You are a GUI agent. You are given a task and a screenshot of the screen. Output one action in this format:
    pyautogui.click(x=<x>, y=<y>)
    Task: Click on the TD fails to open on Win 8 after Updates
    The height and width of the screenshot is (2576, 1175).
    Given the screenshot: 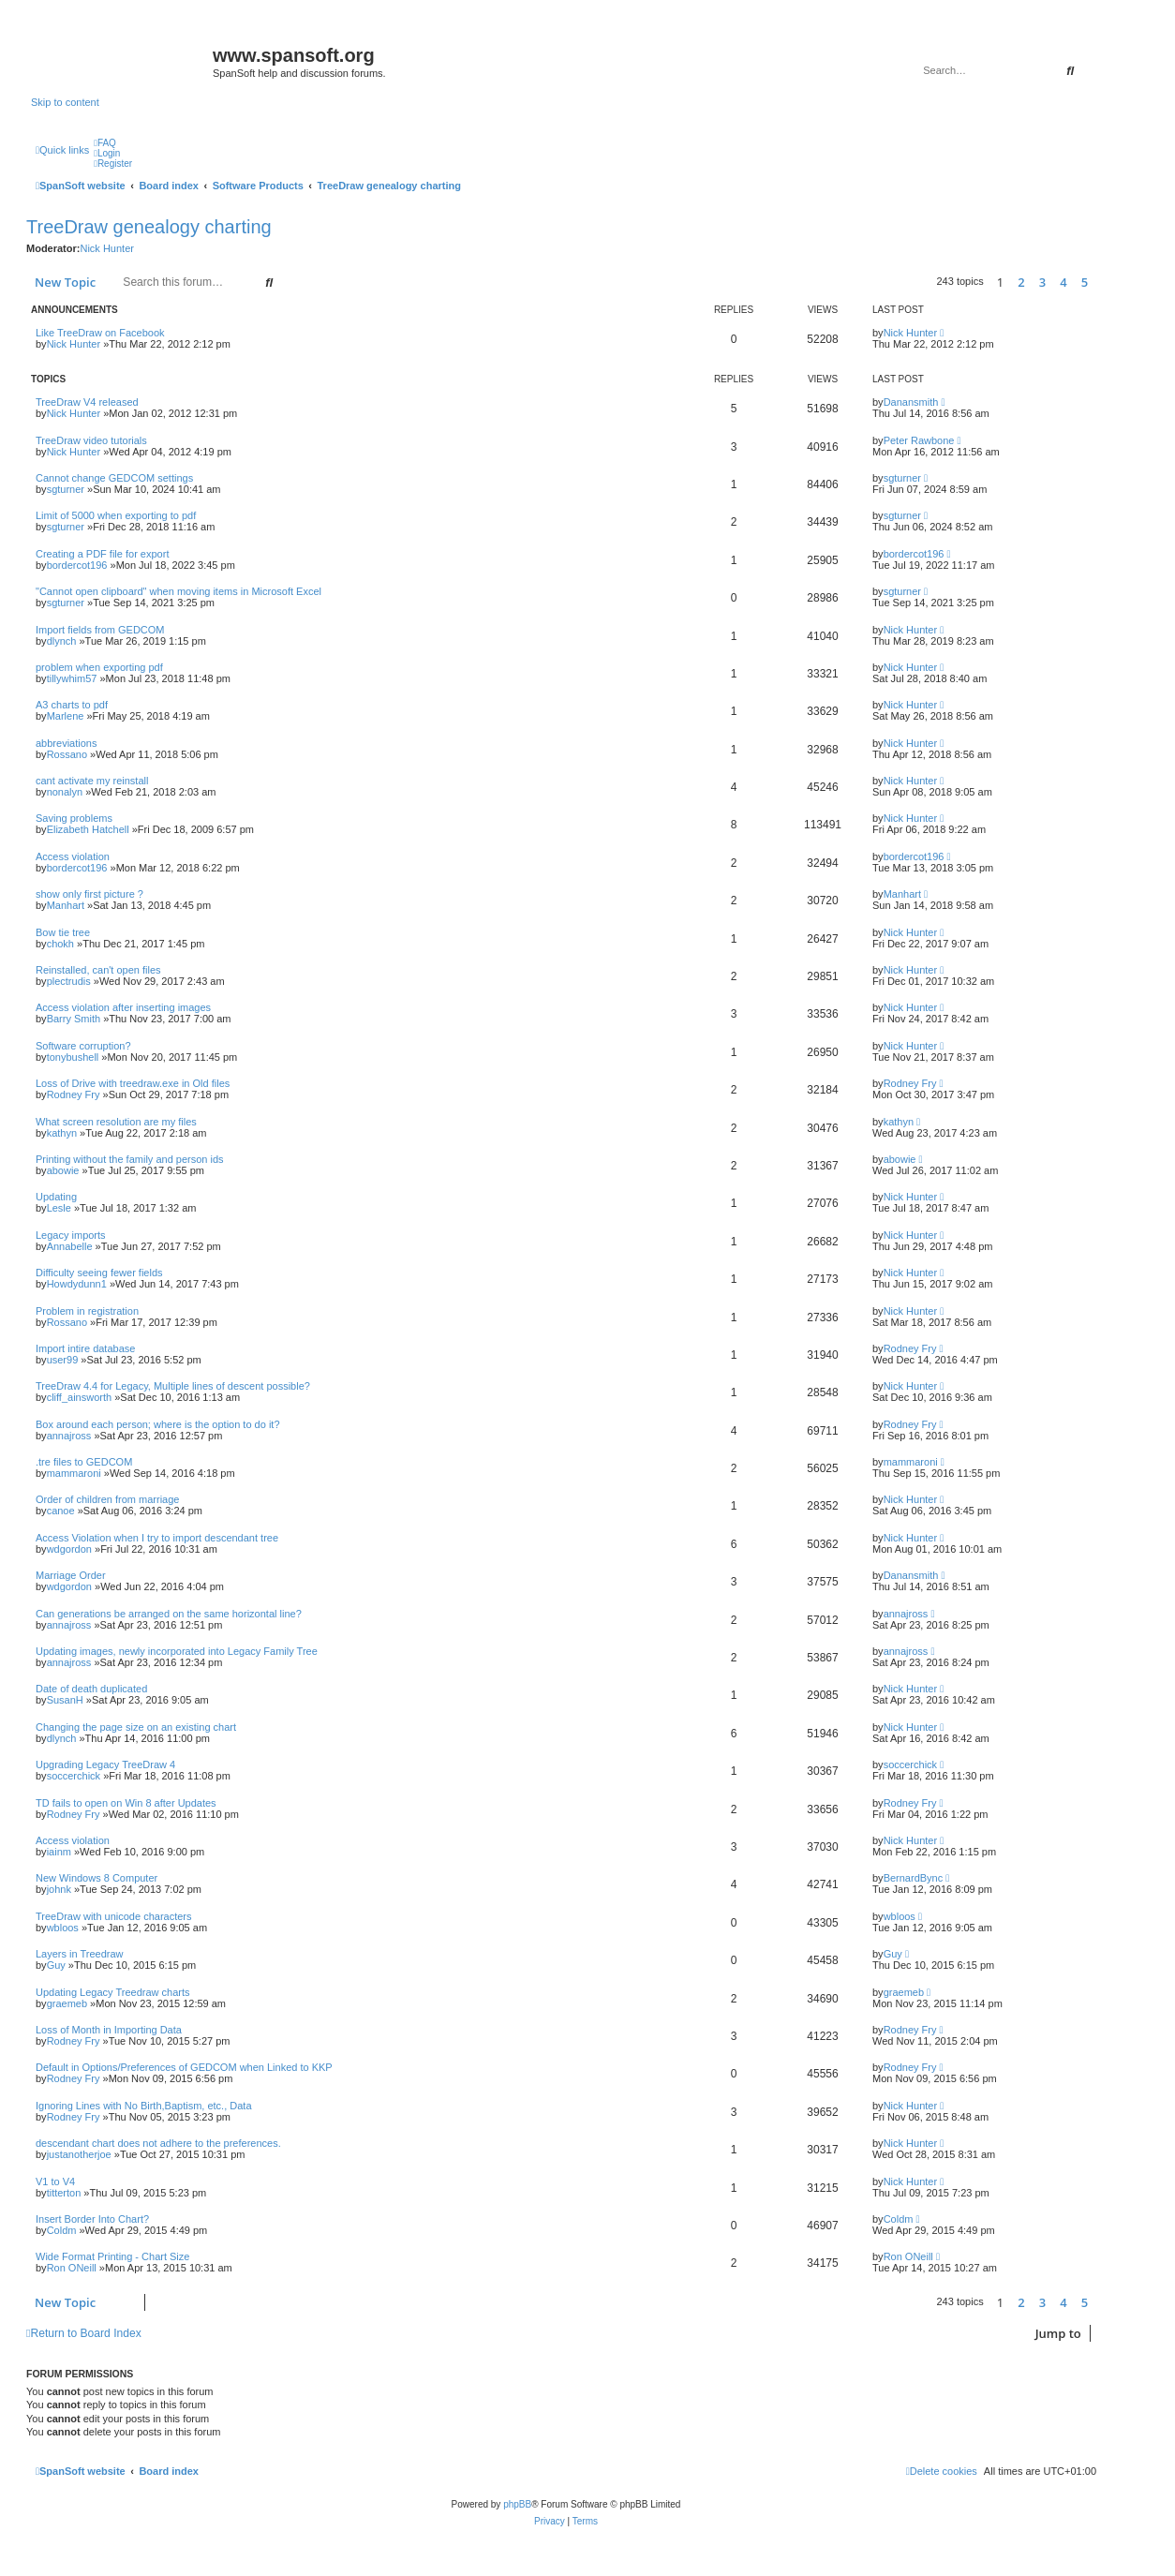 What is the action you would take?
    pyautogui.click(x=126, y=1803)
    